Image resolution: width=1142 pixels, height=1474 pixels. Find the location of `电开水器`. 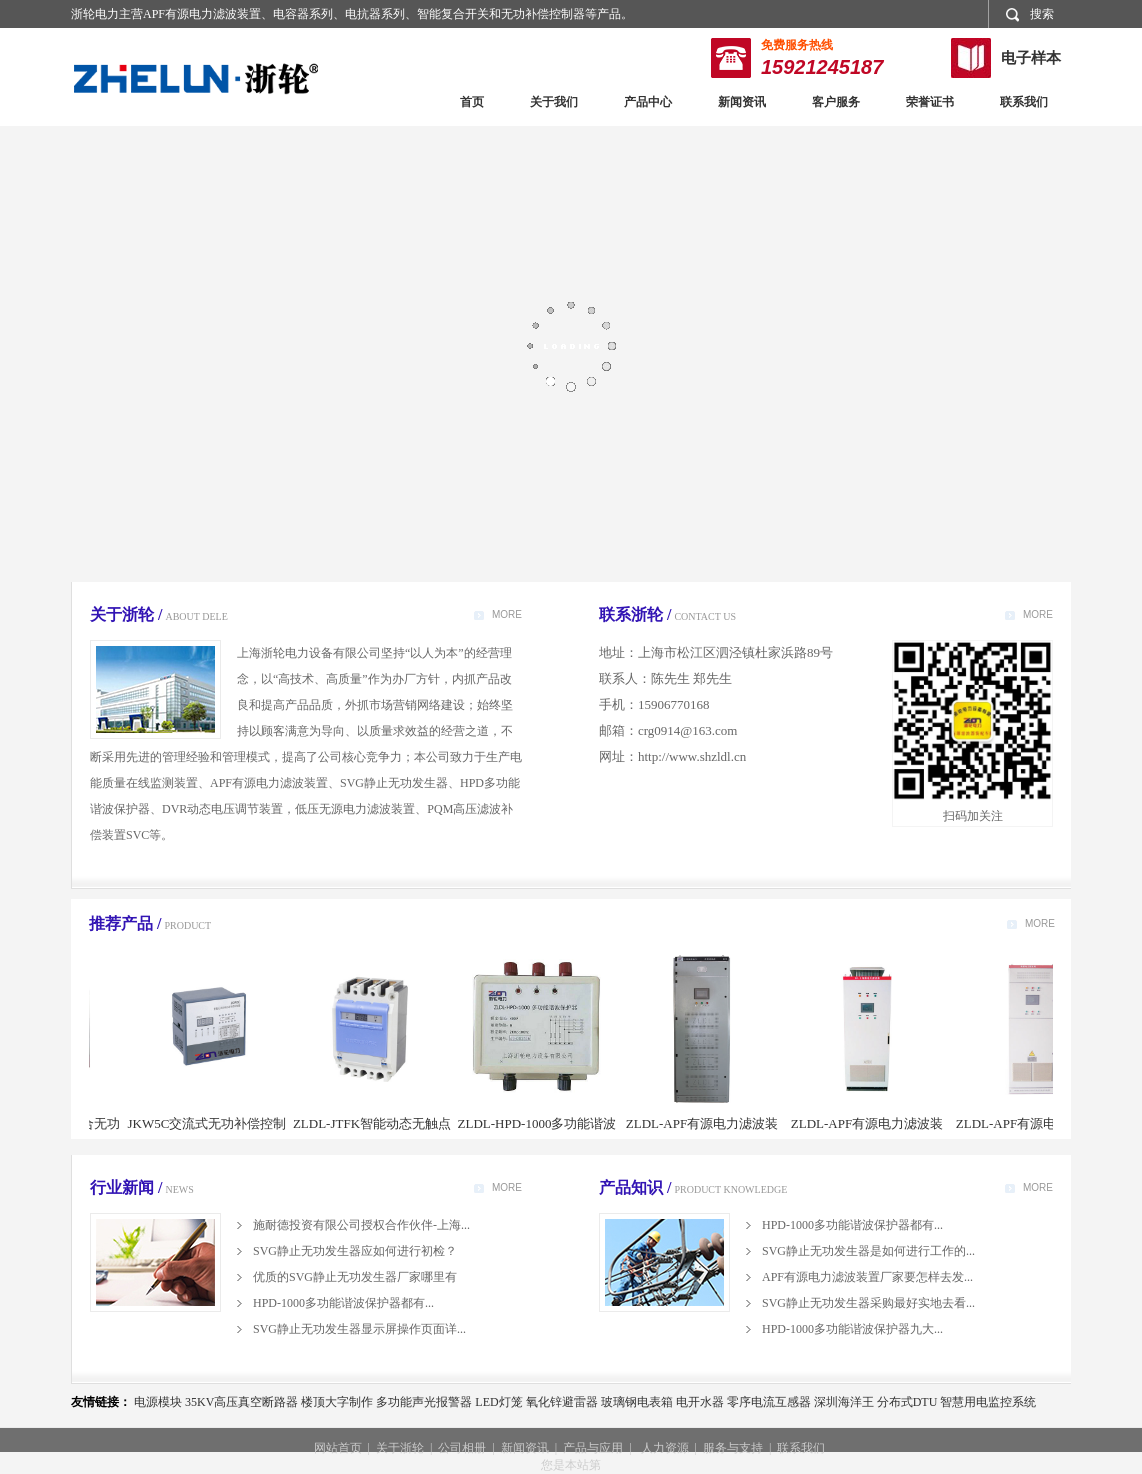

电开水器 is located at coordinates (700, 1402).